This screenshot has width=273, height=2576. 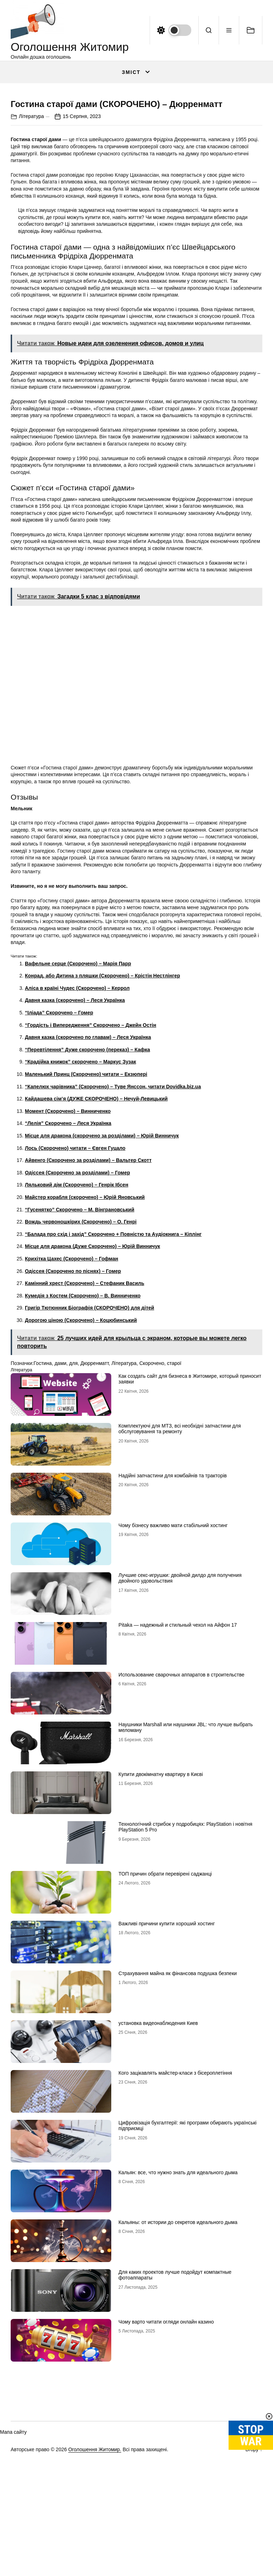 I want to click on Григір Тютюнник Біографія (СКОРОЧЕНО) для дітей, so click(x=89, y=1449).